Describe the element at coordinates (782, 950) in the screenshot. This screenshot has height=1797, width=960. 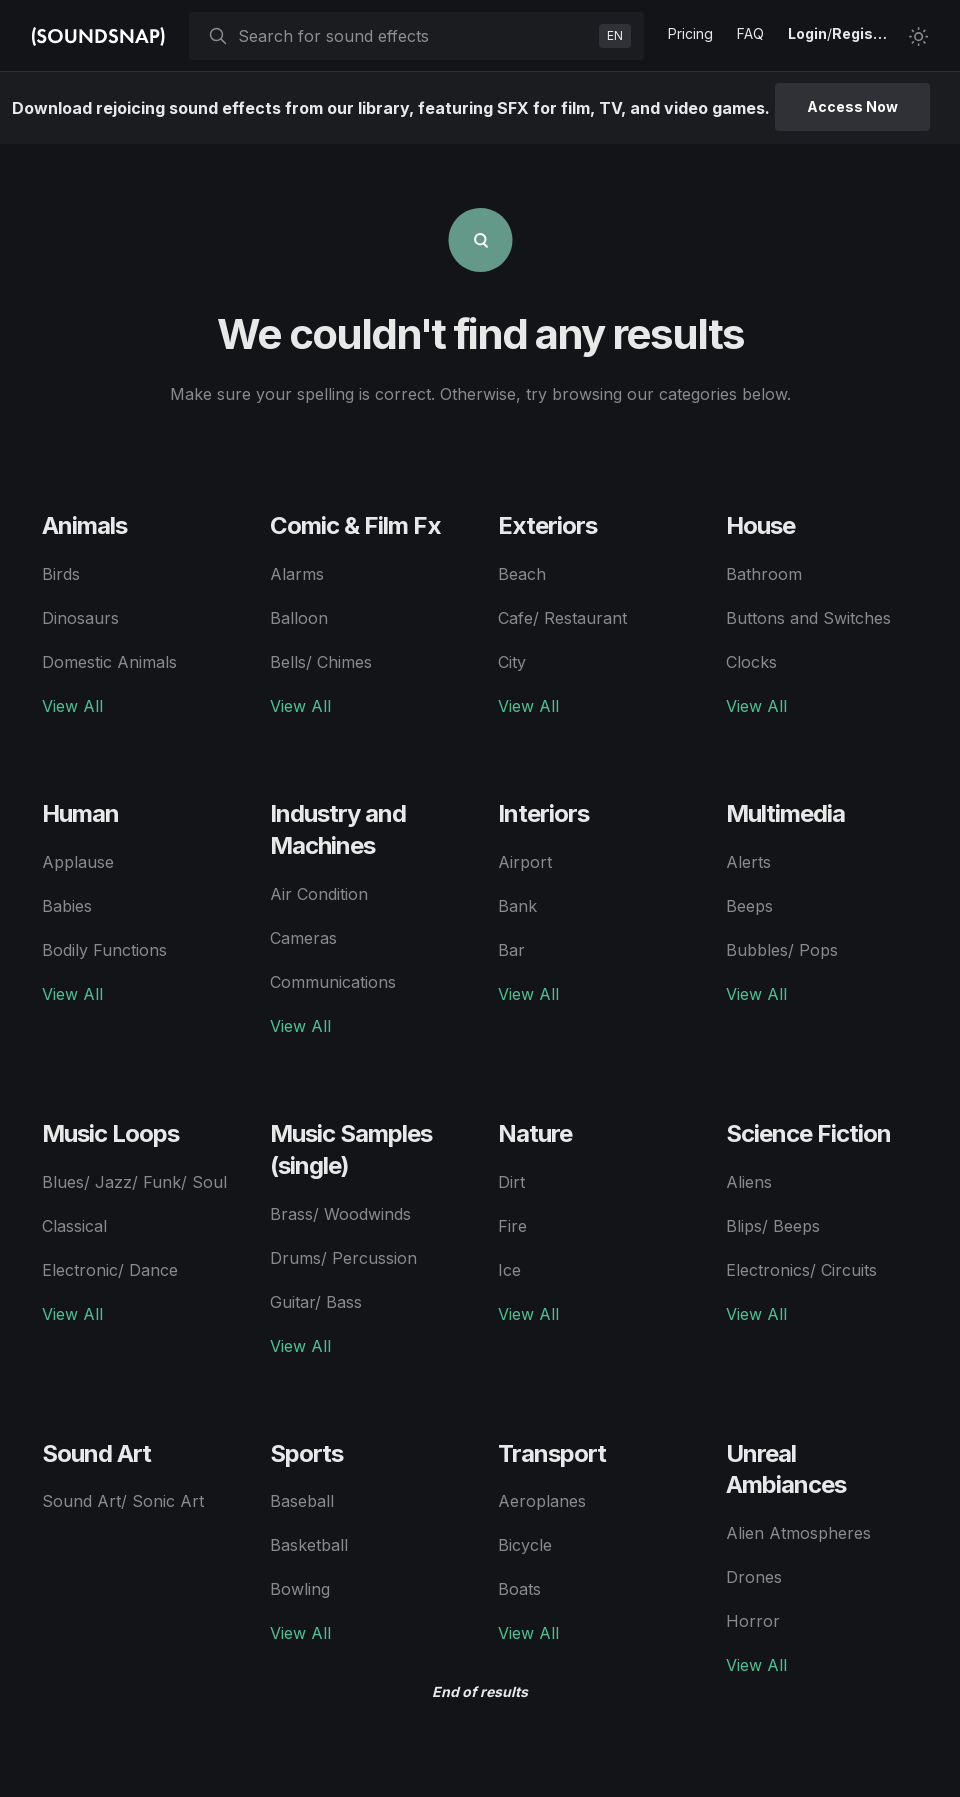
I see `Bubbles/ Pops` at that location.